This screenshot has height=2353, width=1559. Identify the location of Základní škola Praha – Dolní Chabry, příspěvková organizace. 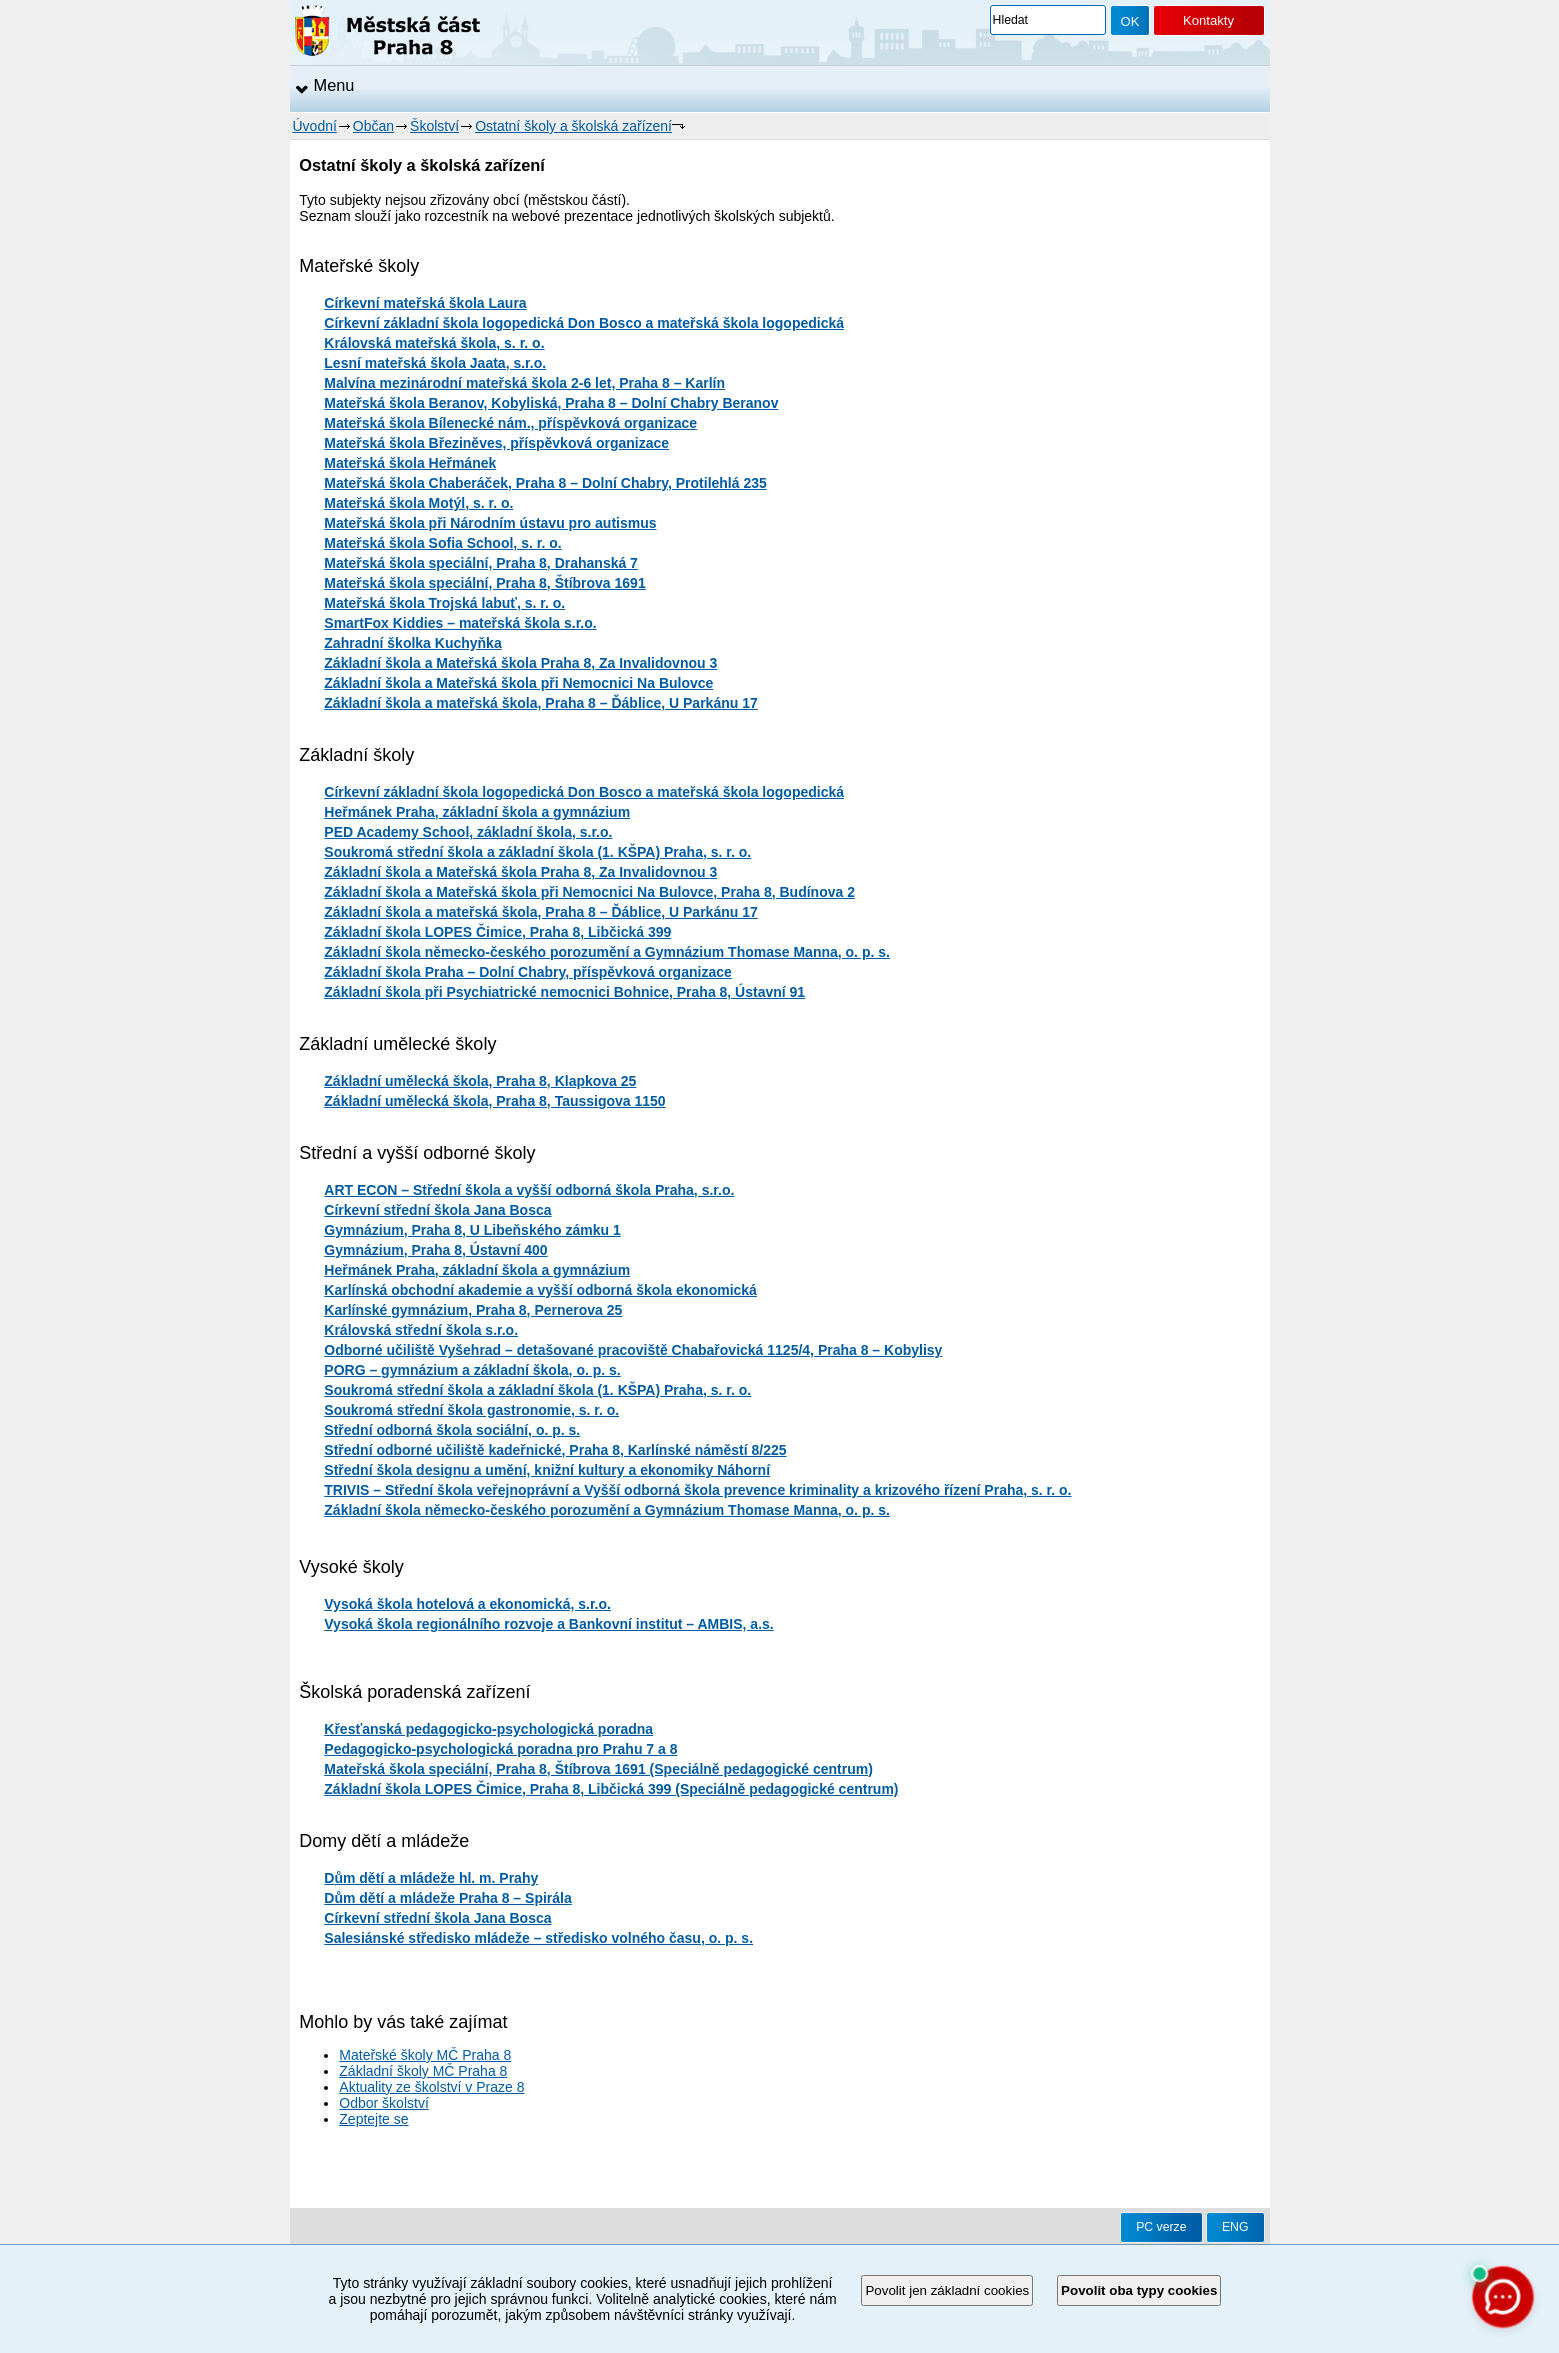
(527, 972).